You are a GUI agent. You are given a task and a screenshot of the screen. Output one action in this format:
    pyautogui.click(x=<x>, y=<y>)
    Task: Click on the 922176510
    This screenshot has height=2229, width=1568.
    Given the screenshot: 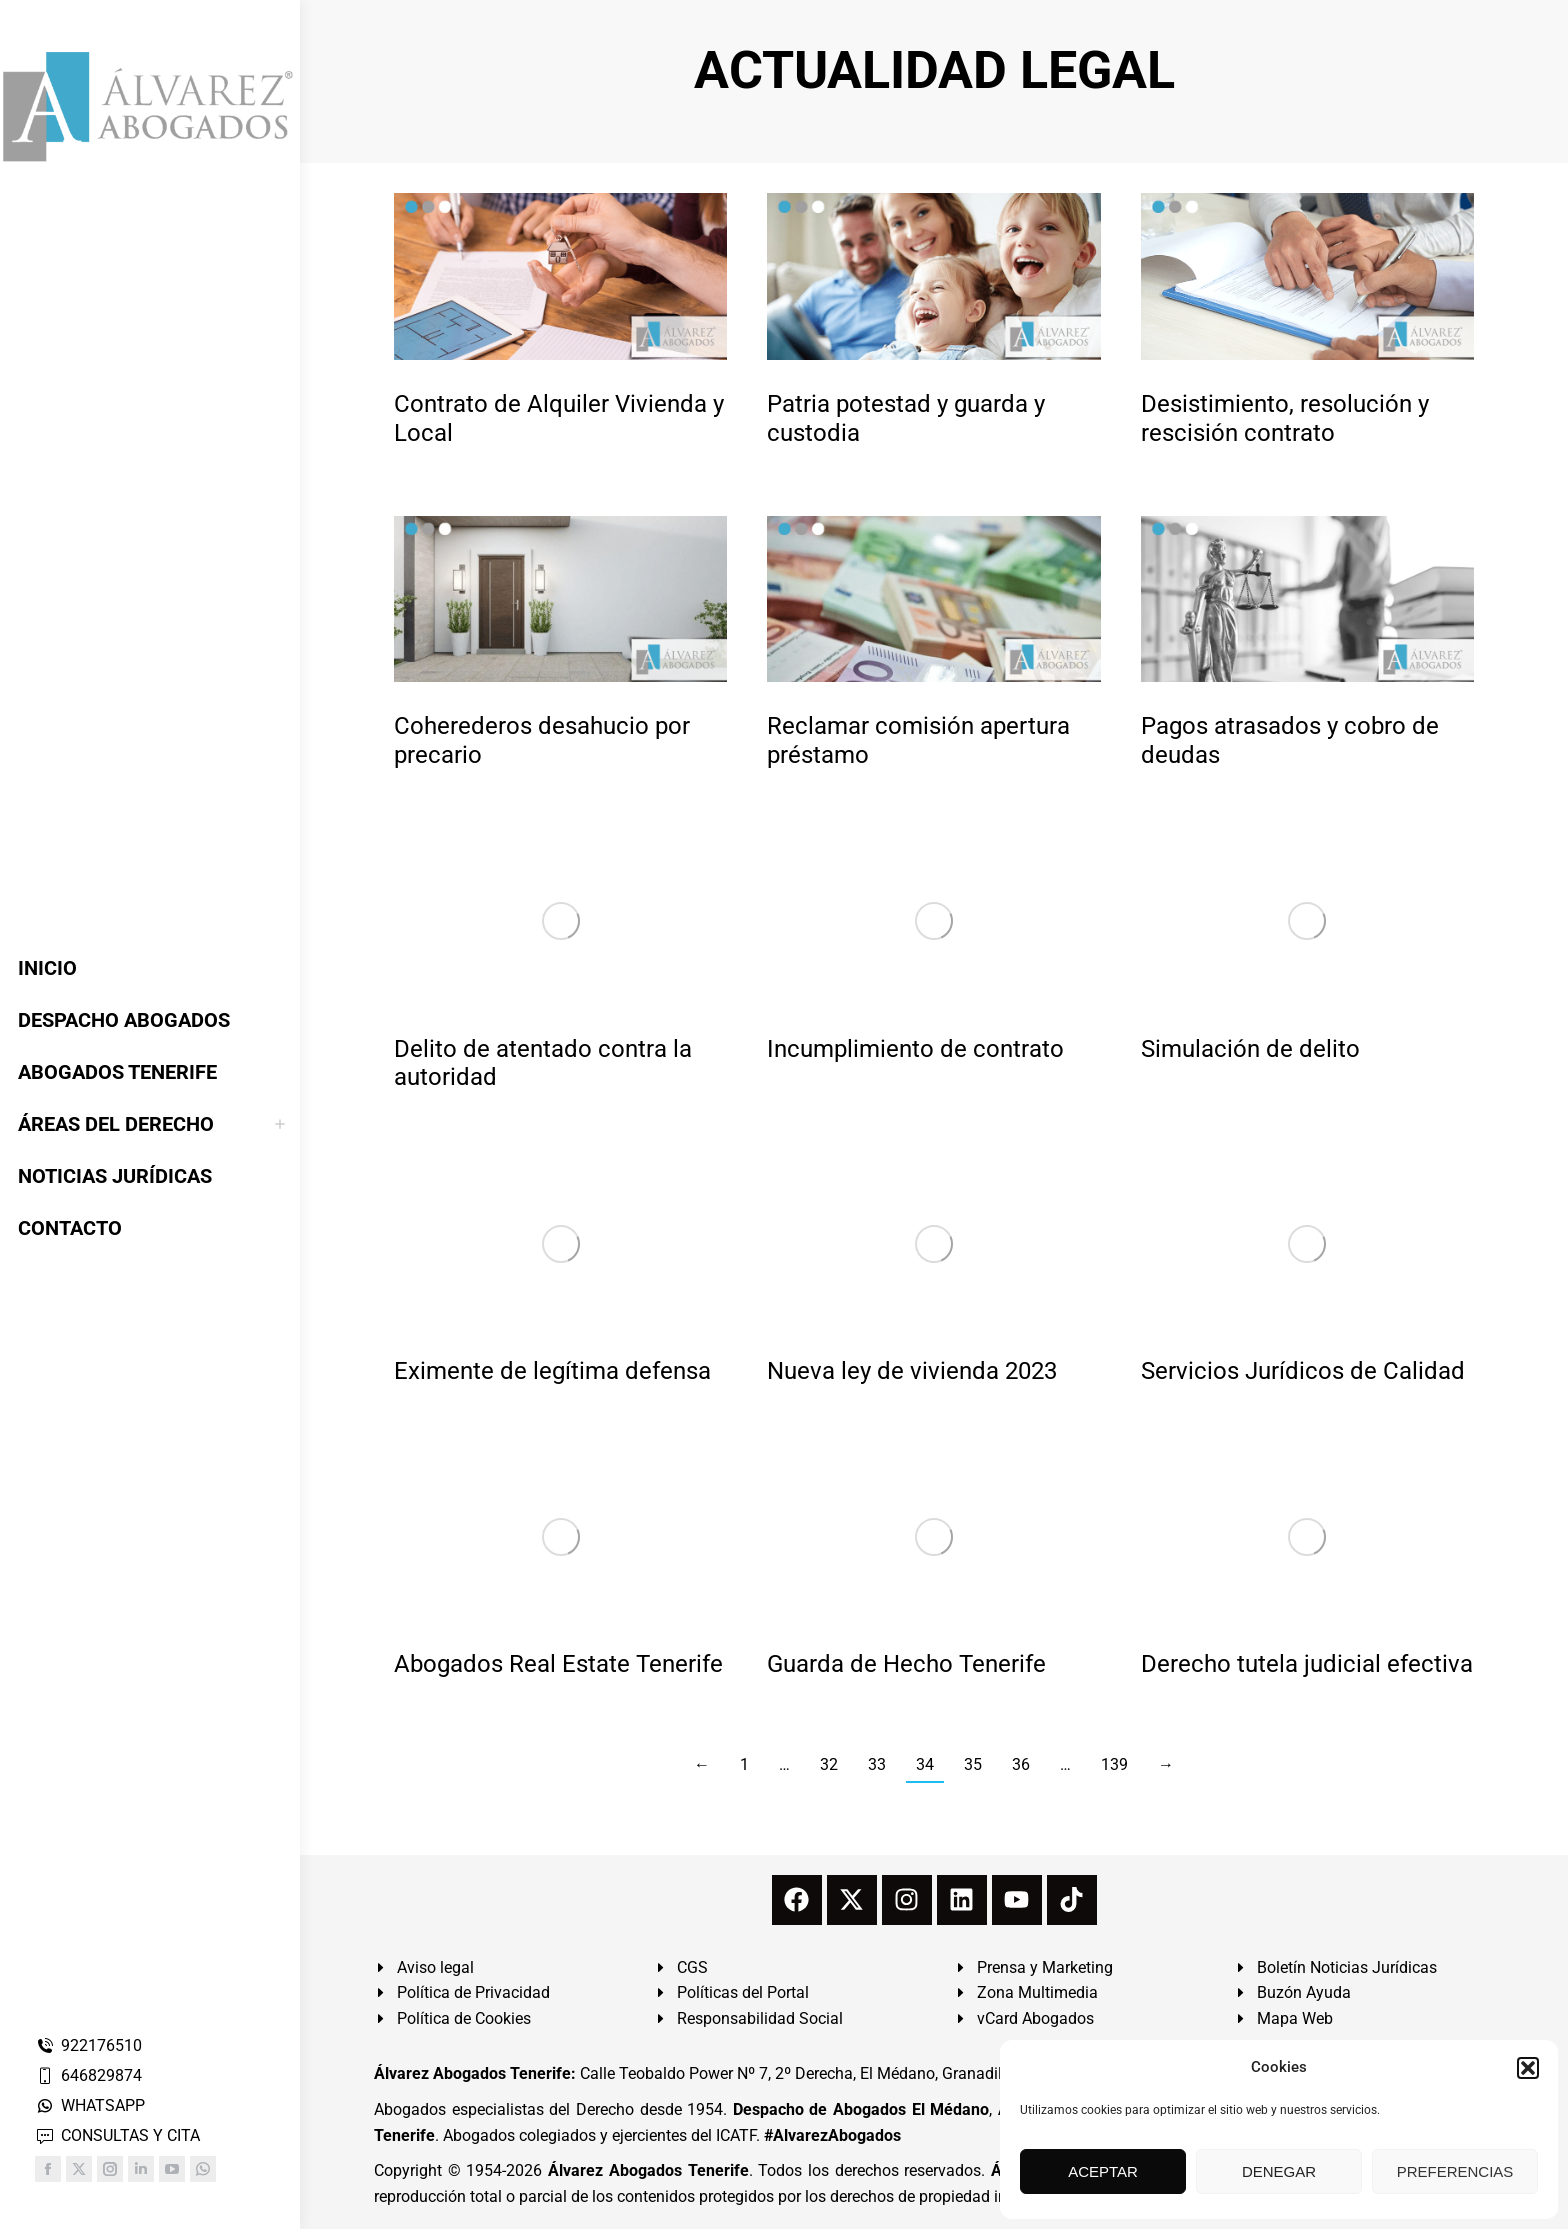 What is the action you would take?
    pyautogui.click(x=88, y=2045)
    